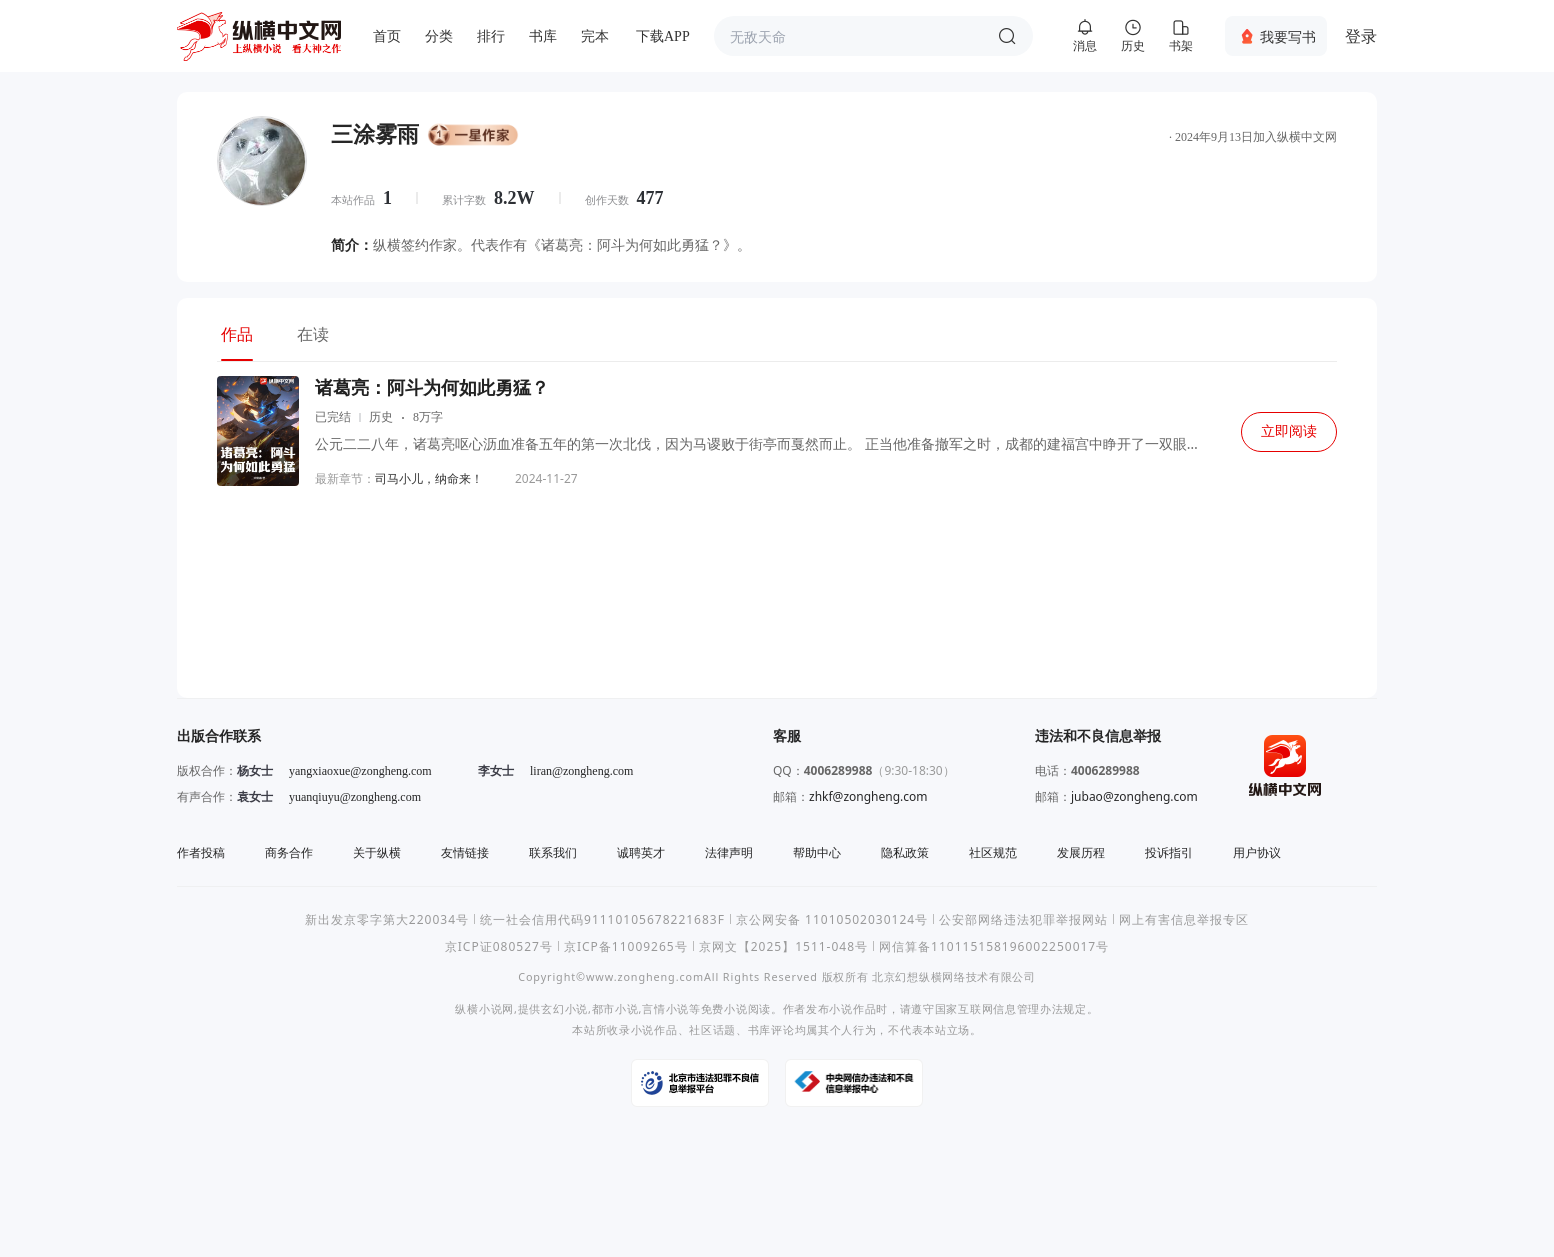 Image resolution: width=1554 pixels, height=1257 pixels. Describe the element at coordinates (615, 1008) in the screenshot. I see `都市小说` at that location.